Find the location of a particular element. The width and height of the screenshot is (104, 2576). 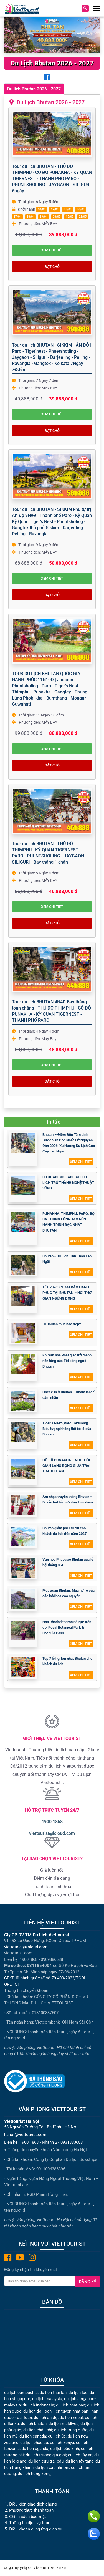

Chính sách bảo mật is located at coordinates (28, 2516).